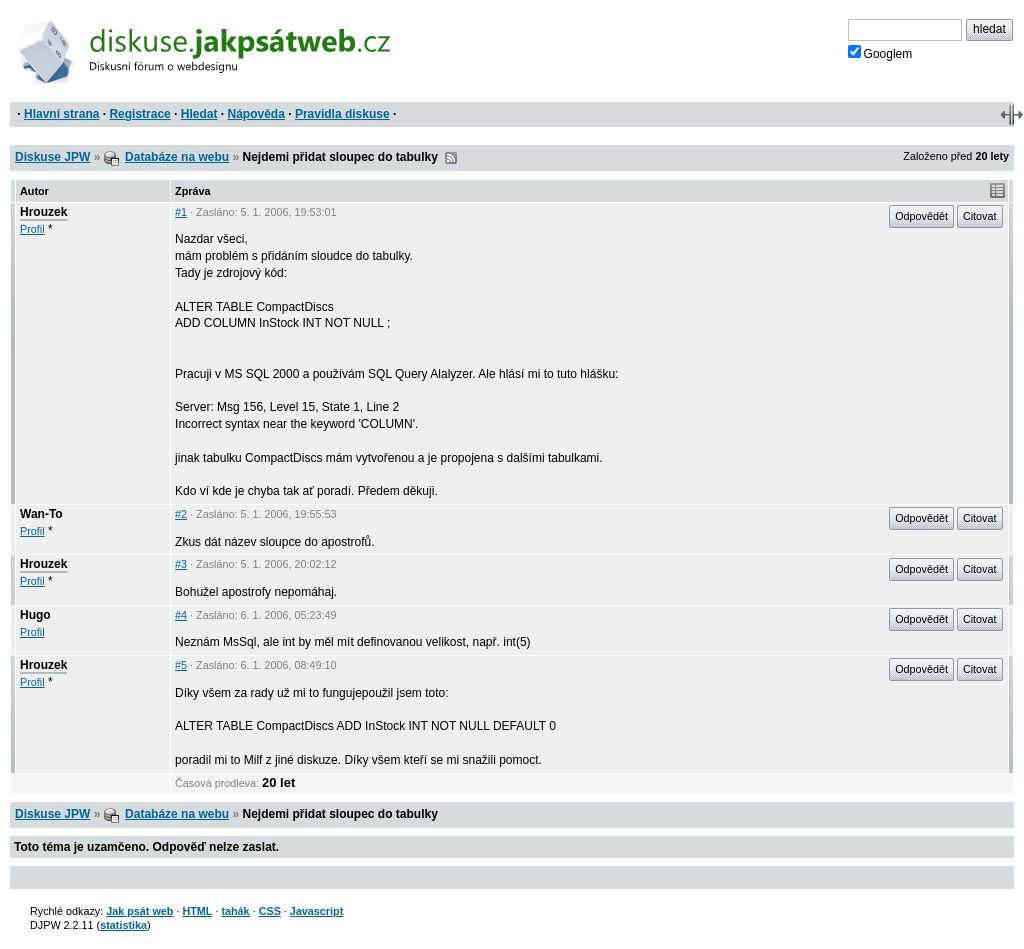 Image resolution: width=1024 pixels, height=949 pixels. I want to click on Pravidla diskuse, so click(342, 114).